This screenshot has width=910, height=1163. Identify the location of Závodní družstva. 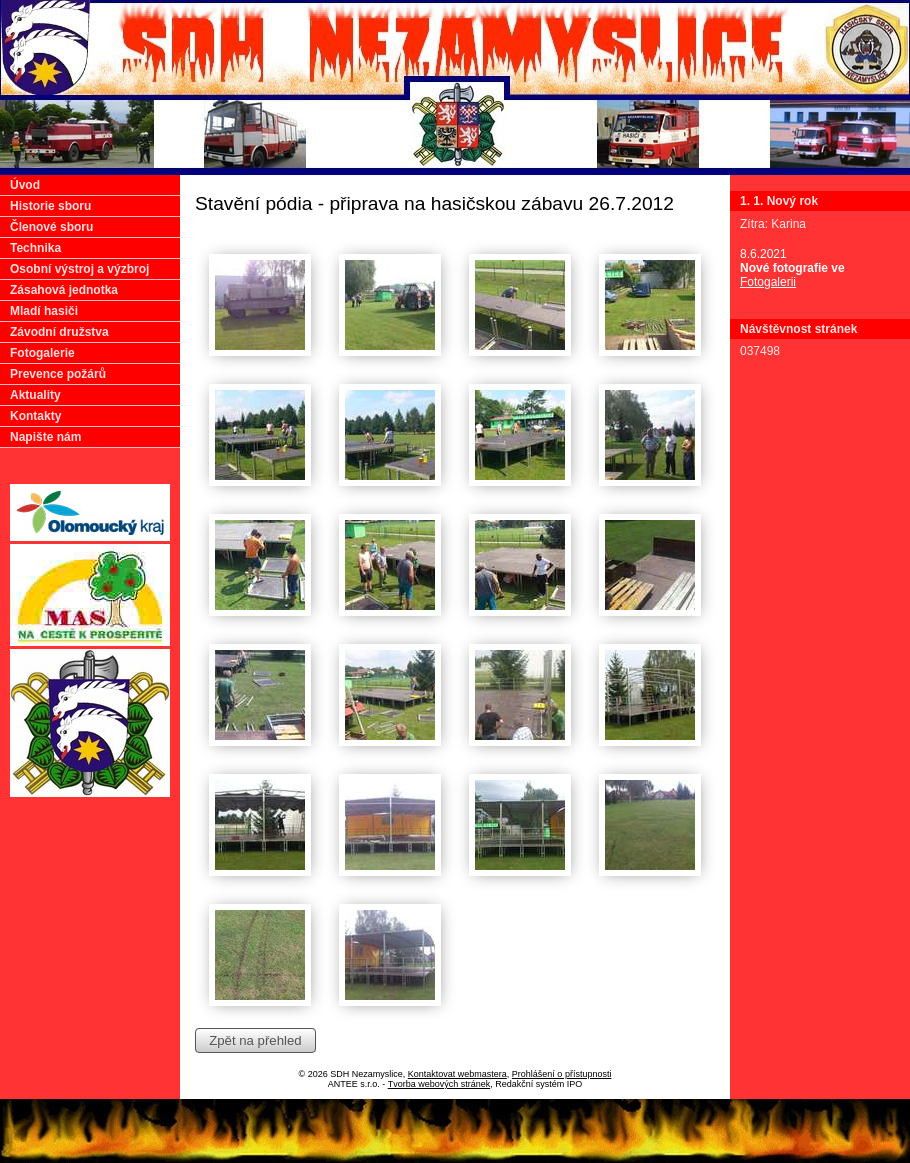
(59, 332).